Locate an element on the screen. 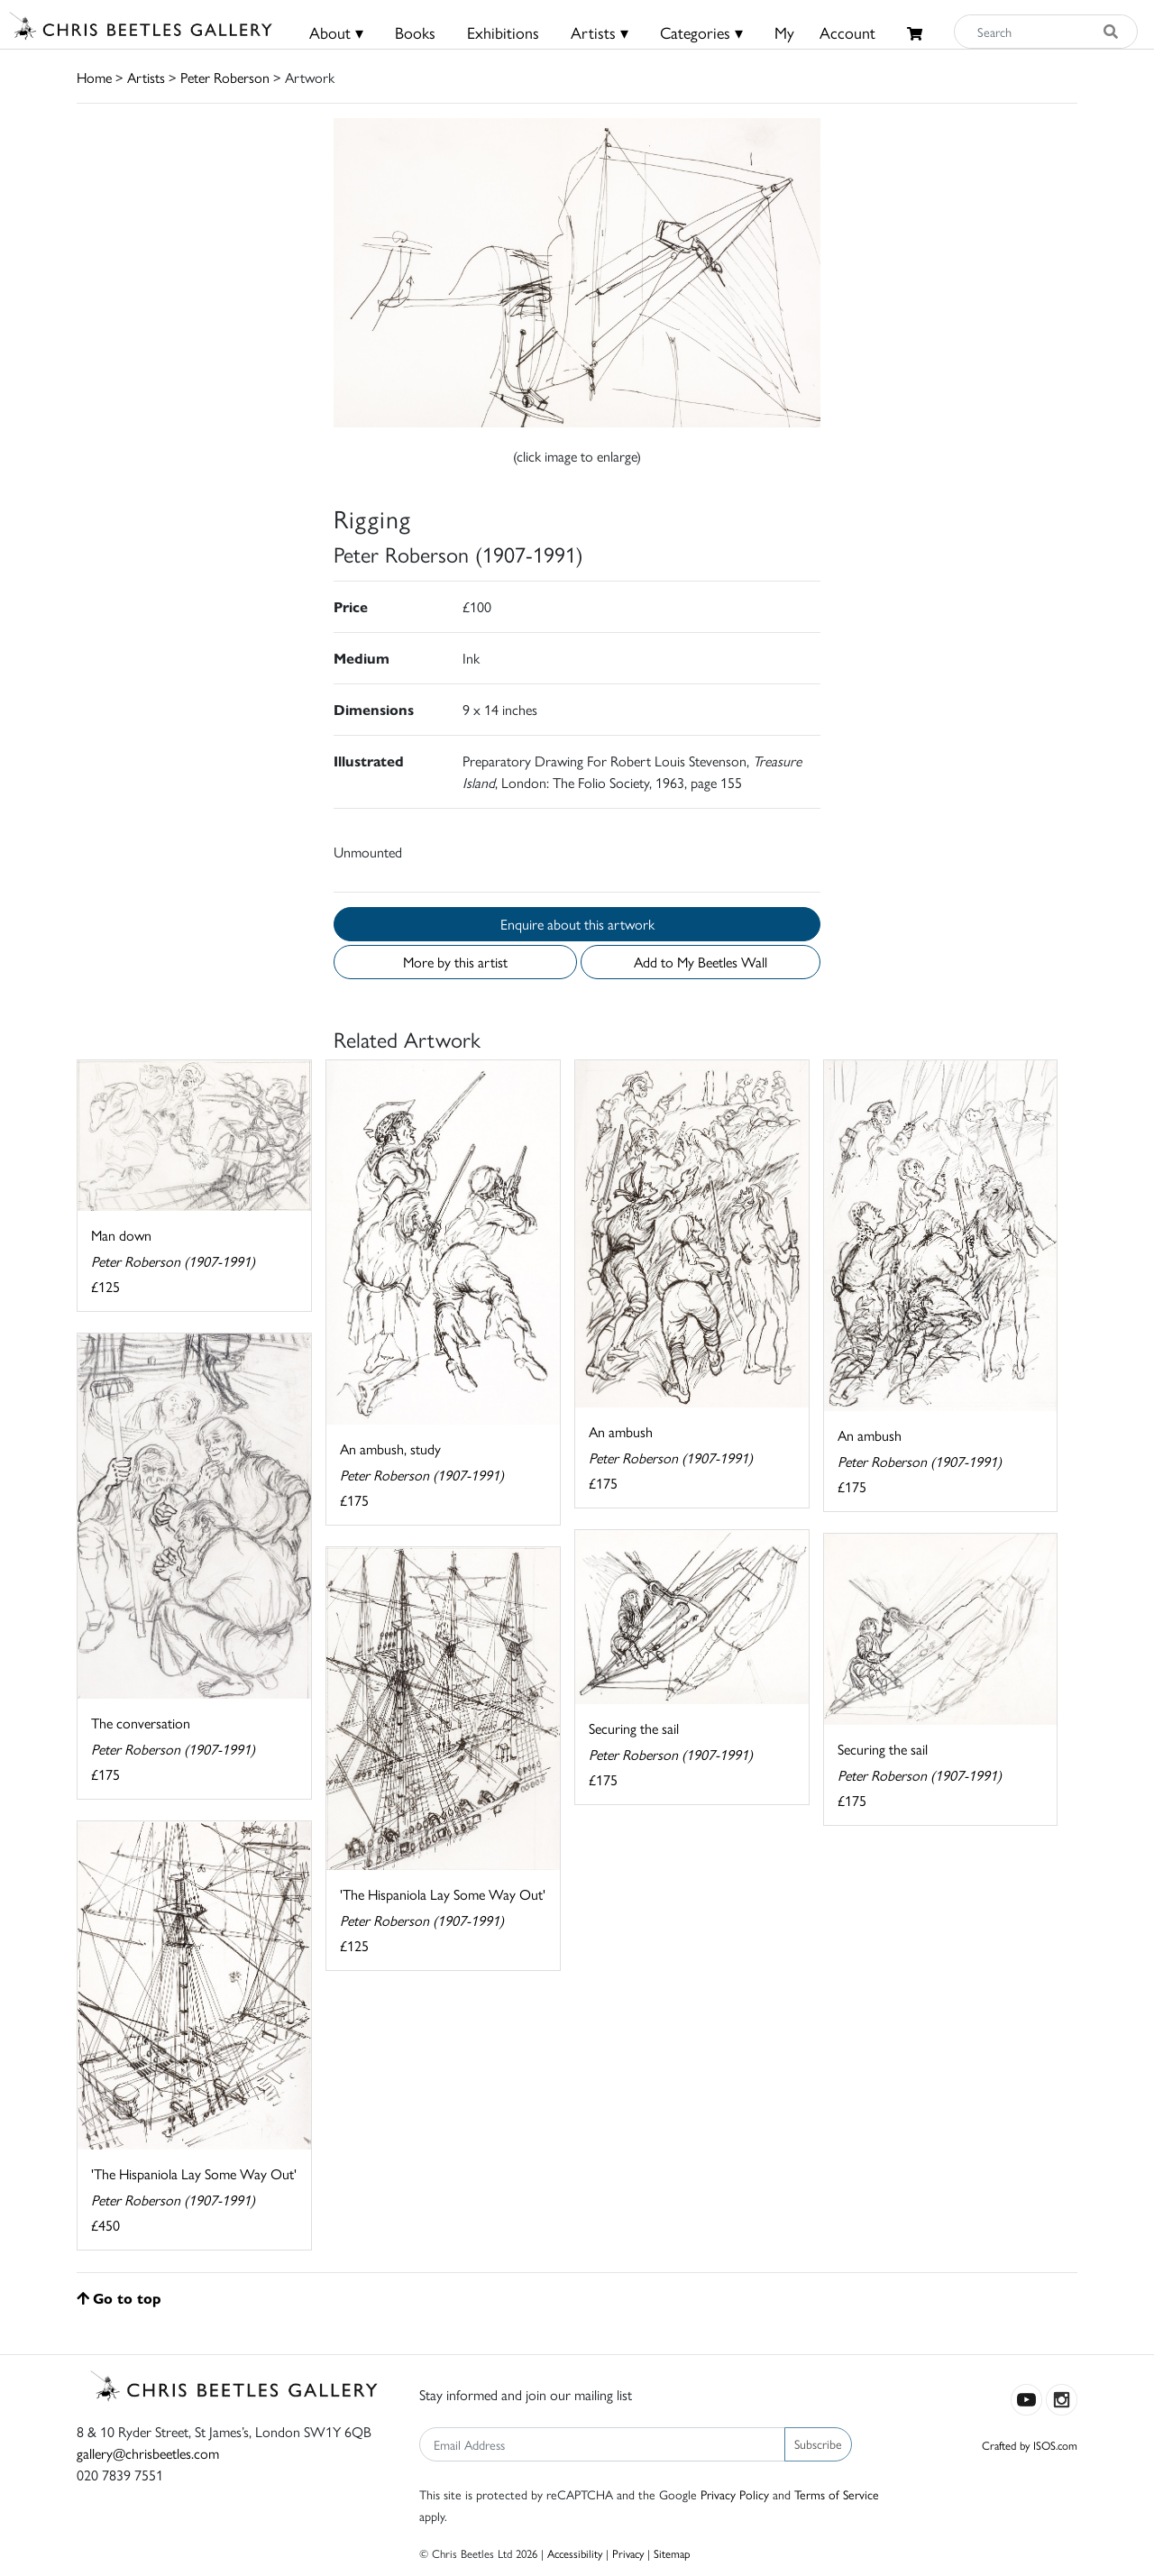 This screenshot has width=1154, height=2576. More by this artist is located at coordinates (455, 961).